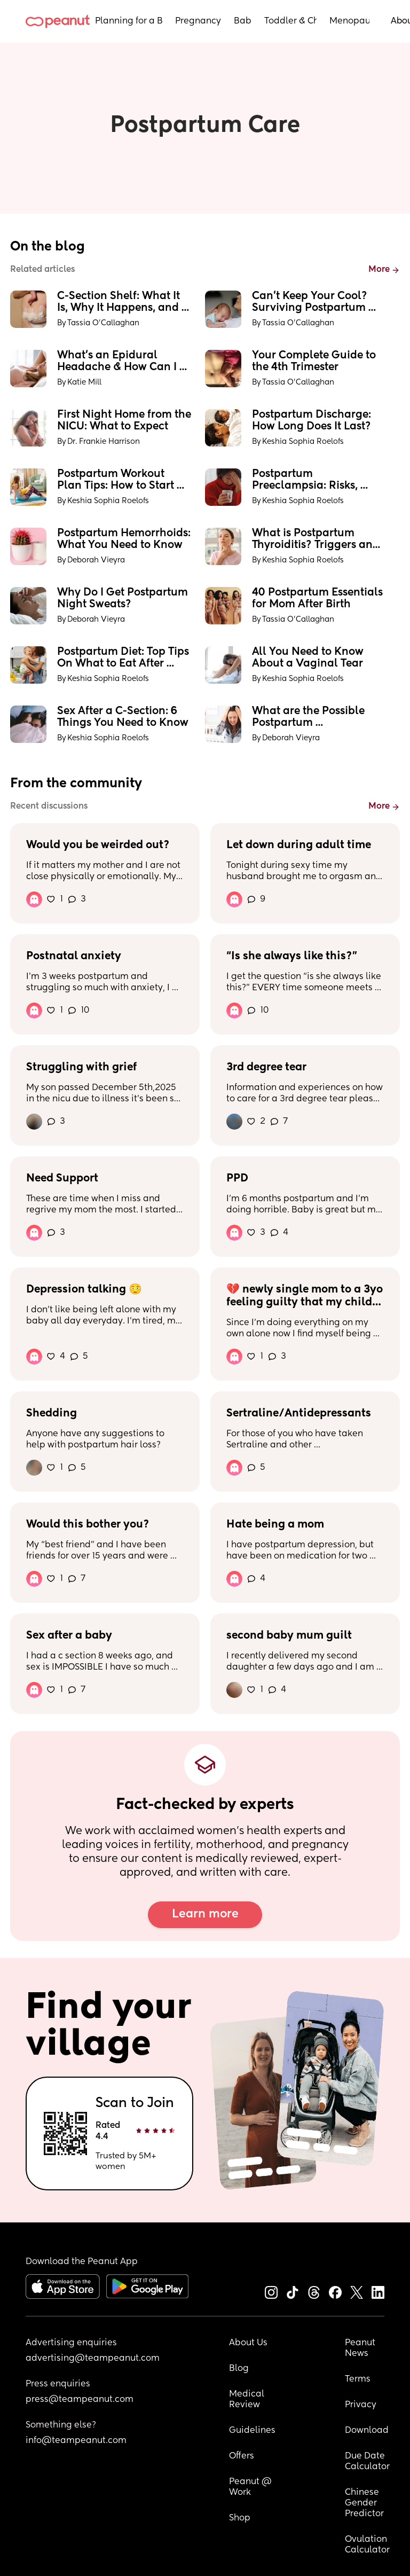 The image size is (410, 2576). I want to click on Menopause, so click(349, 21).